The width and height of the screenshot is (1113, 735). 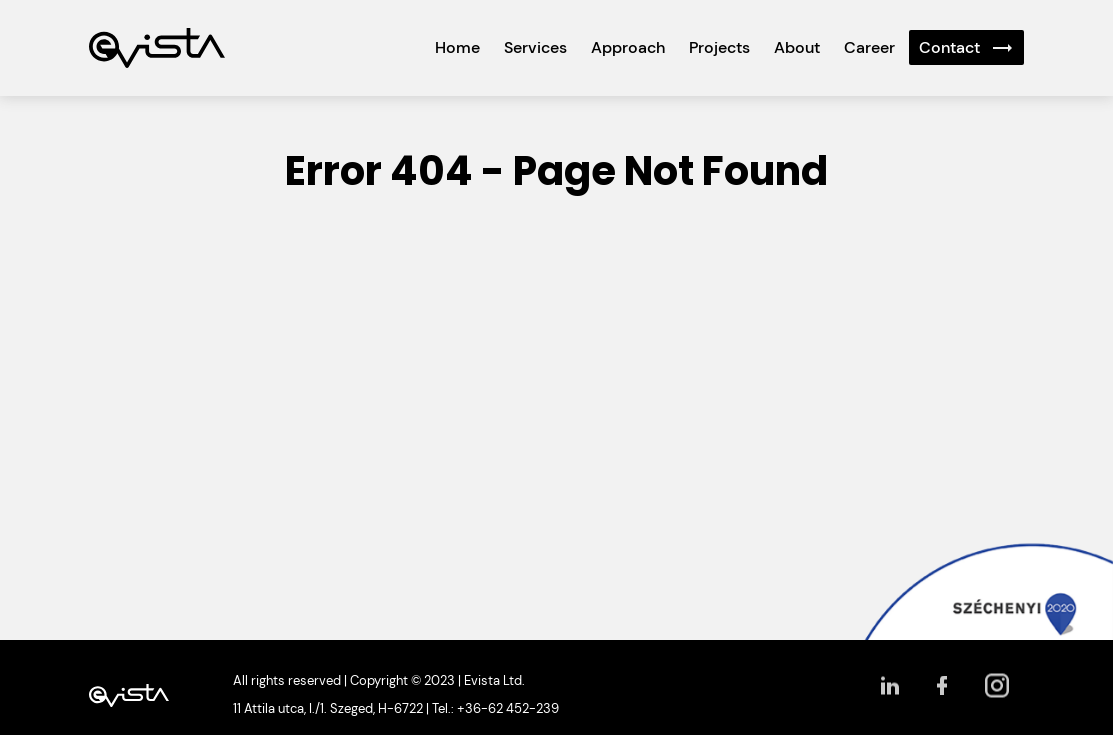 What do you see at coordinates (869, 47) in the screenshot?
I see `Career` at bounding box center [869, 47].